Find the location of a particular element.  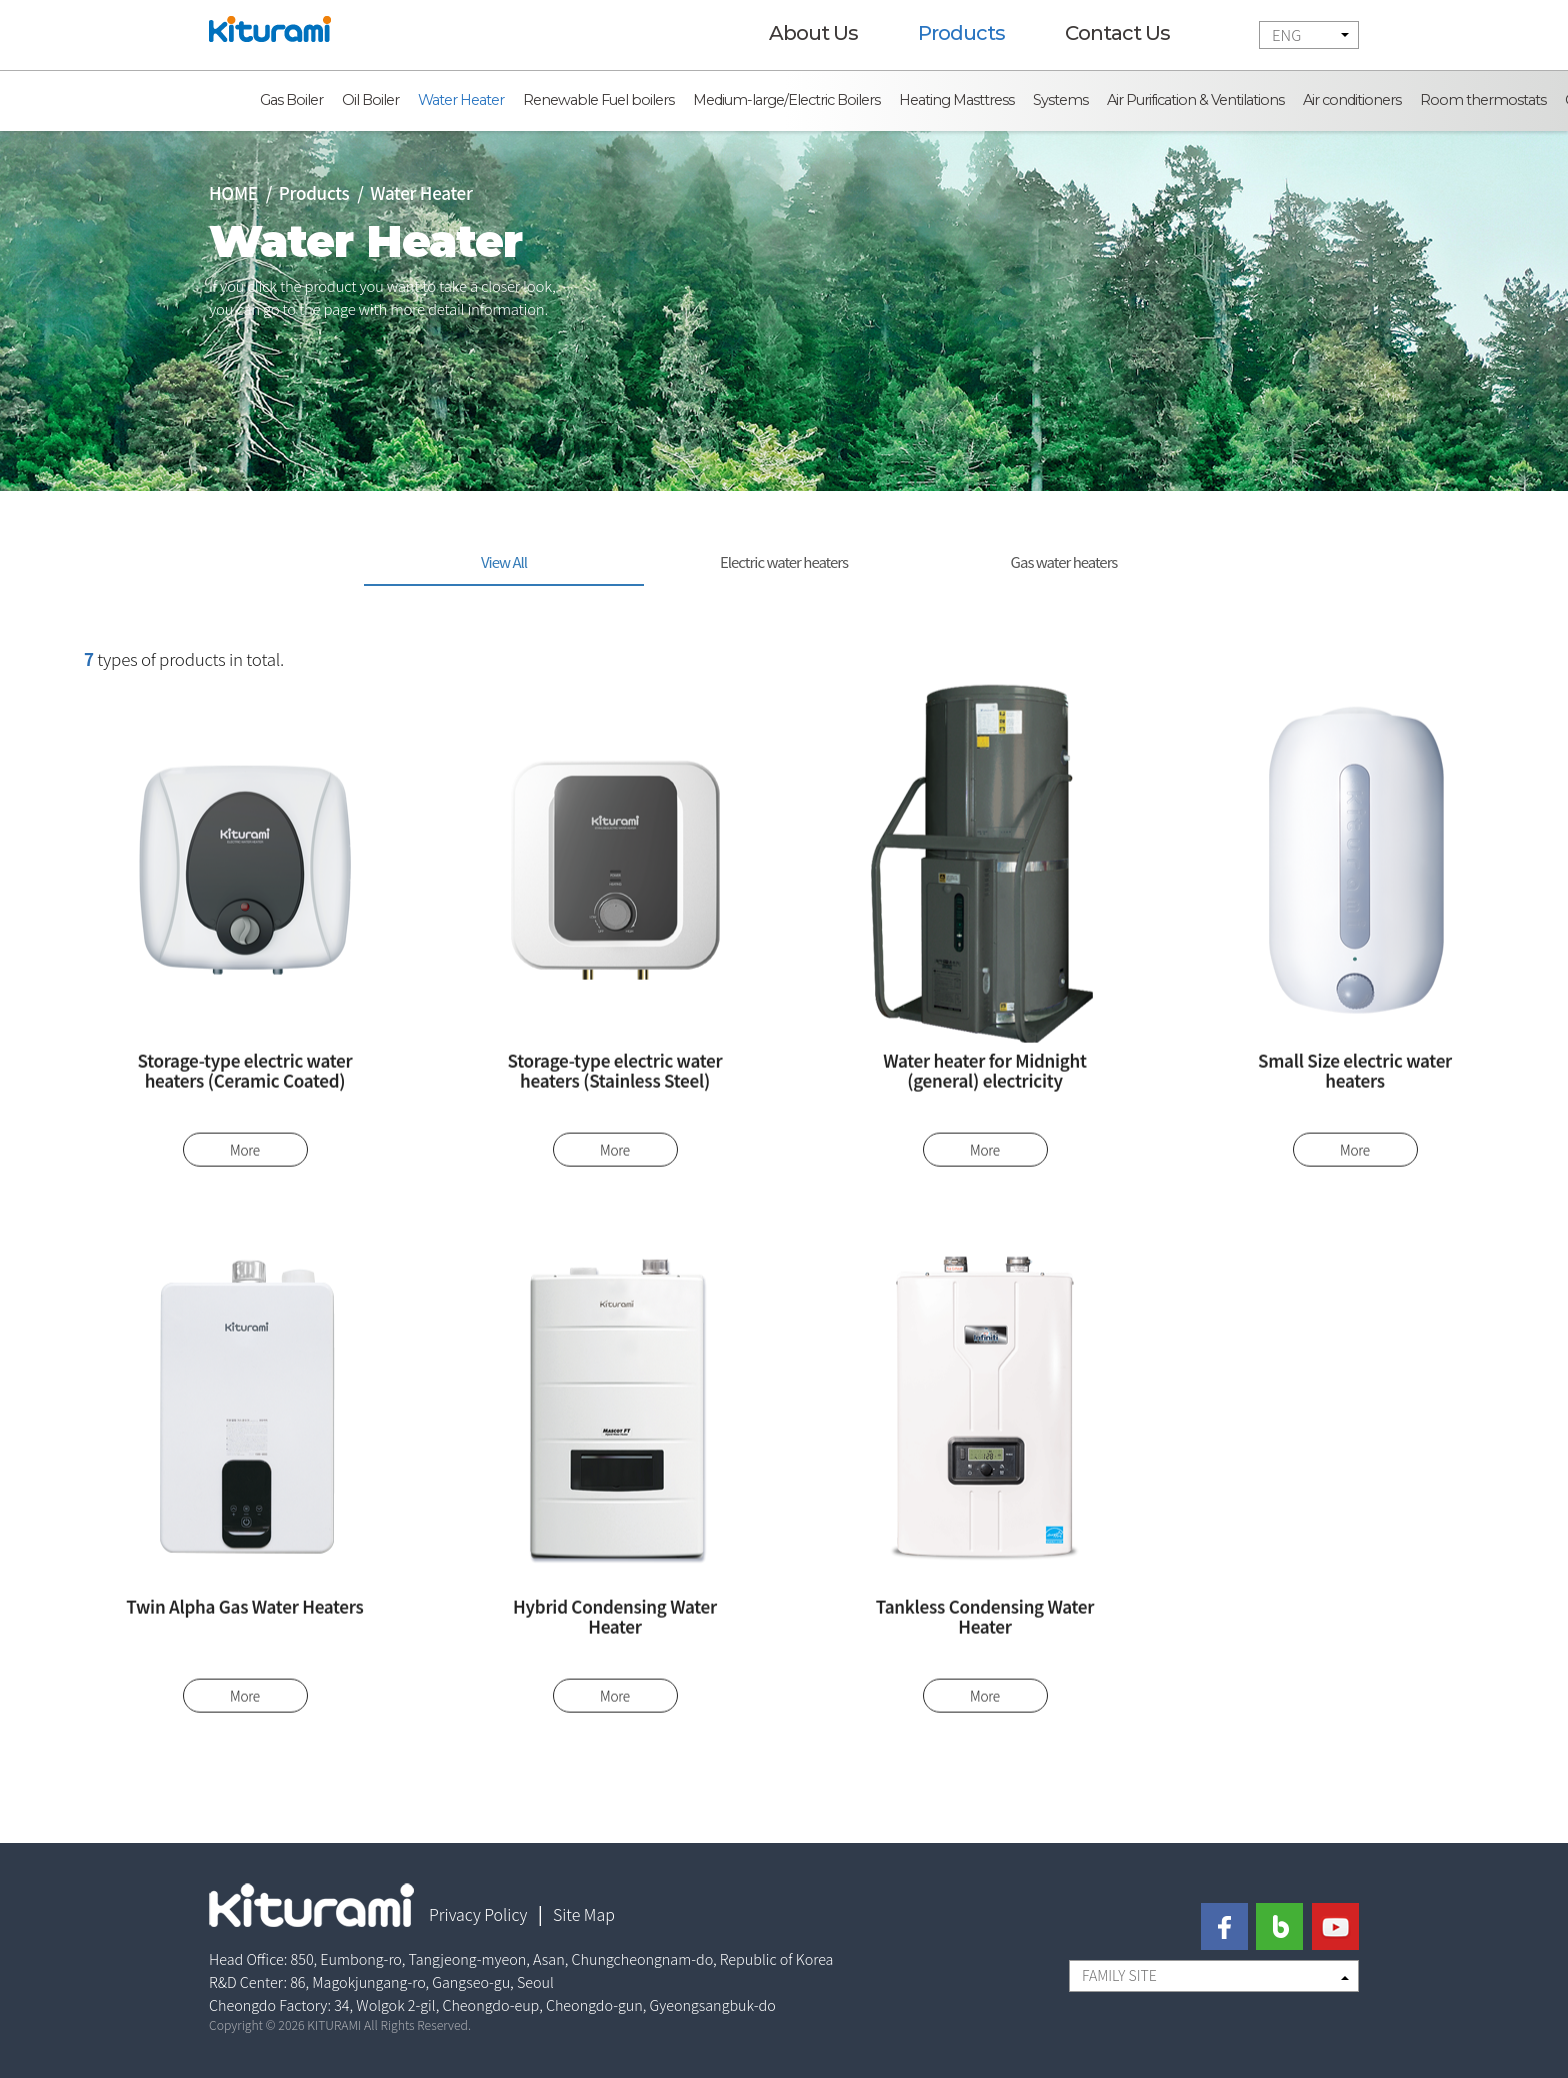

Gas water heaters is located at coordinates (1064, 561).